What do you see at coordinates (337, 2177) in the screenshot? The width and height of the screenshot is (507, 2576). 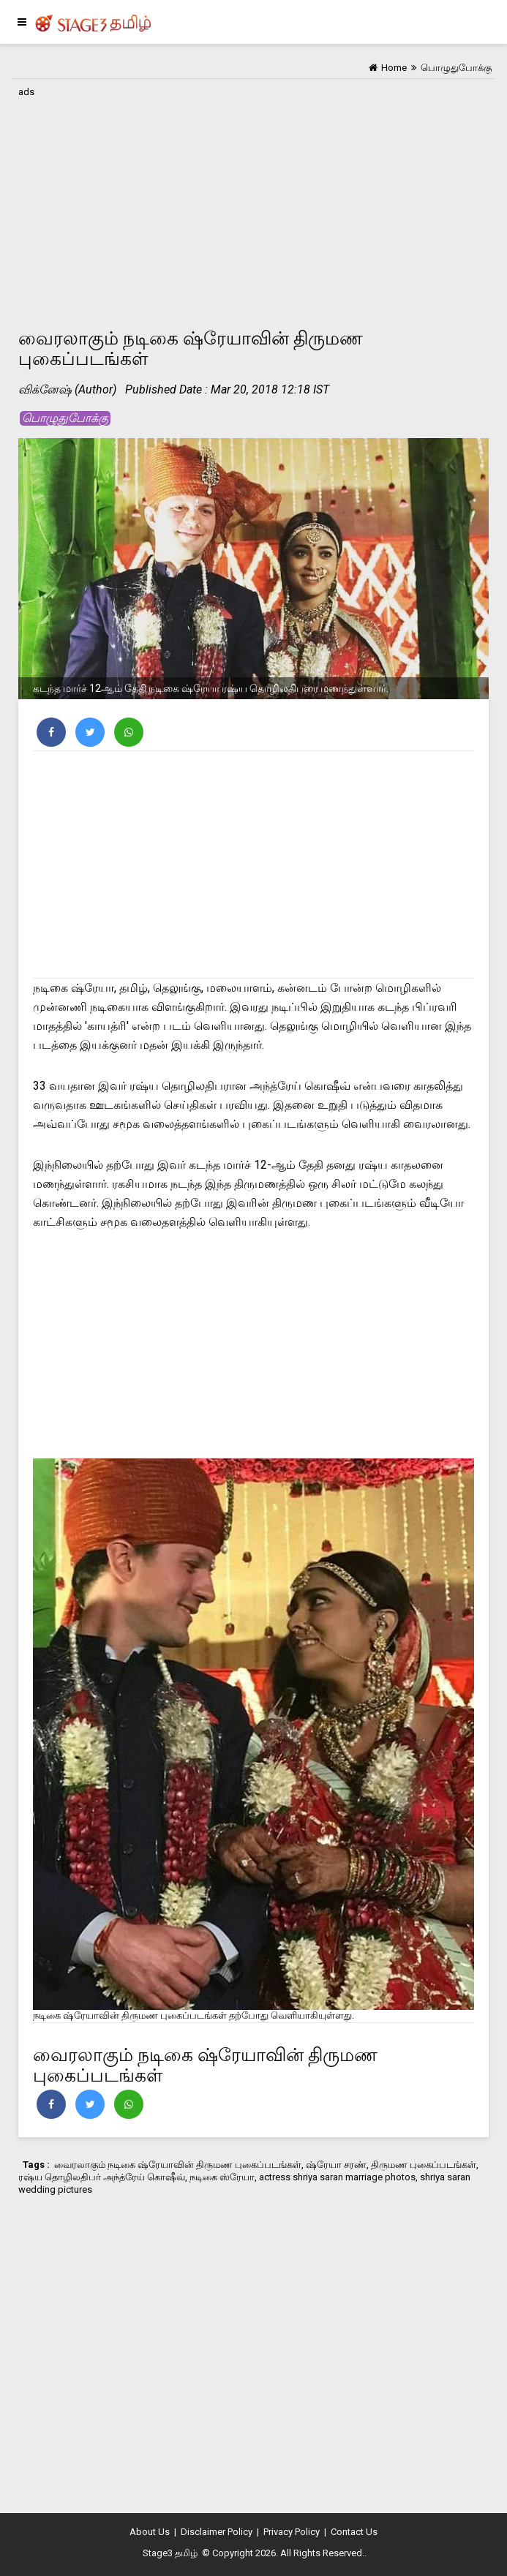 I see `actress shriya saran marriage photos` at bounding box center [337, 2177].